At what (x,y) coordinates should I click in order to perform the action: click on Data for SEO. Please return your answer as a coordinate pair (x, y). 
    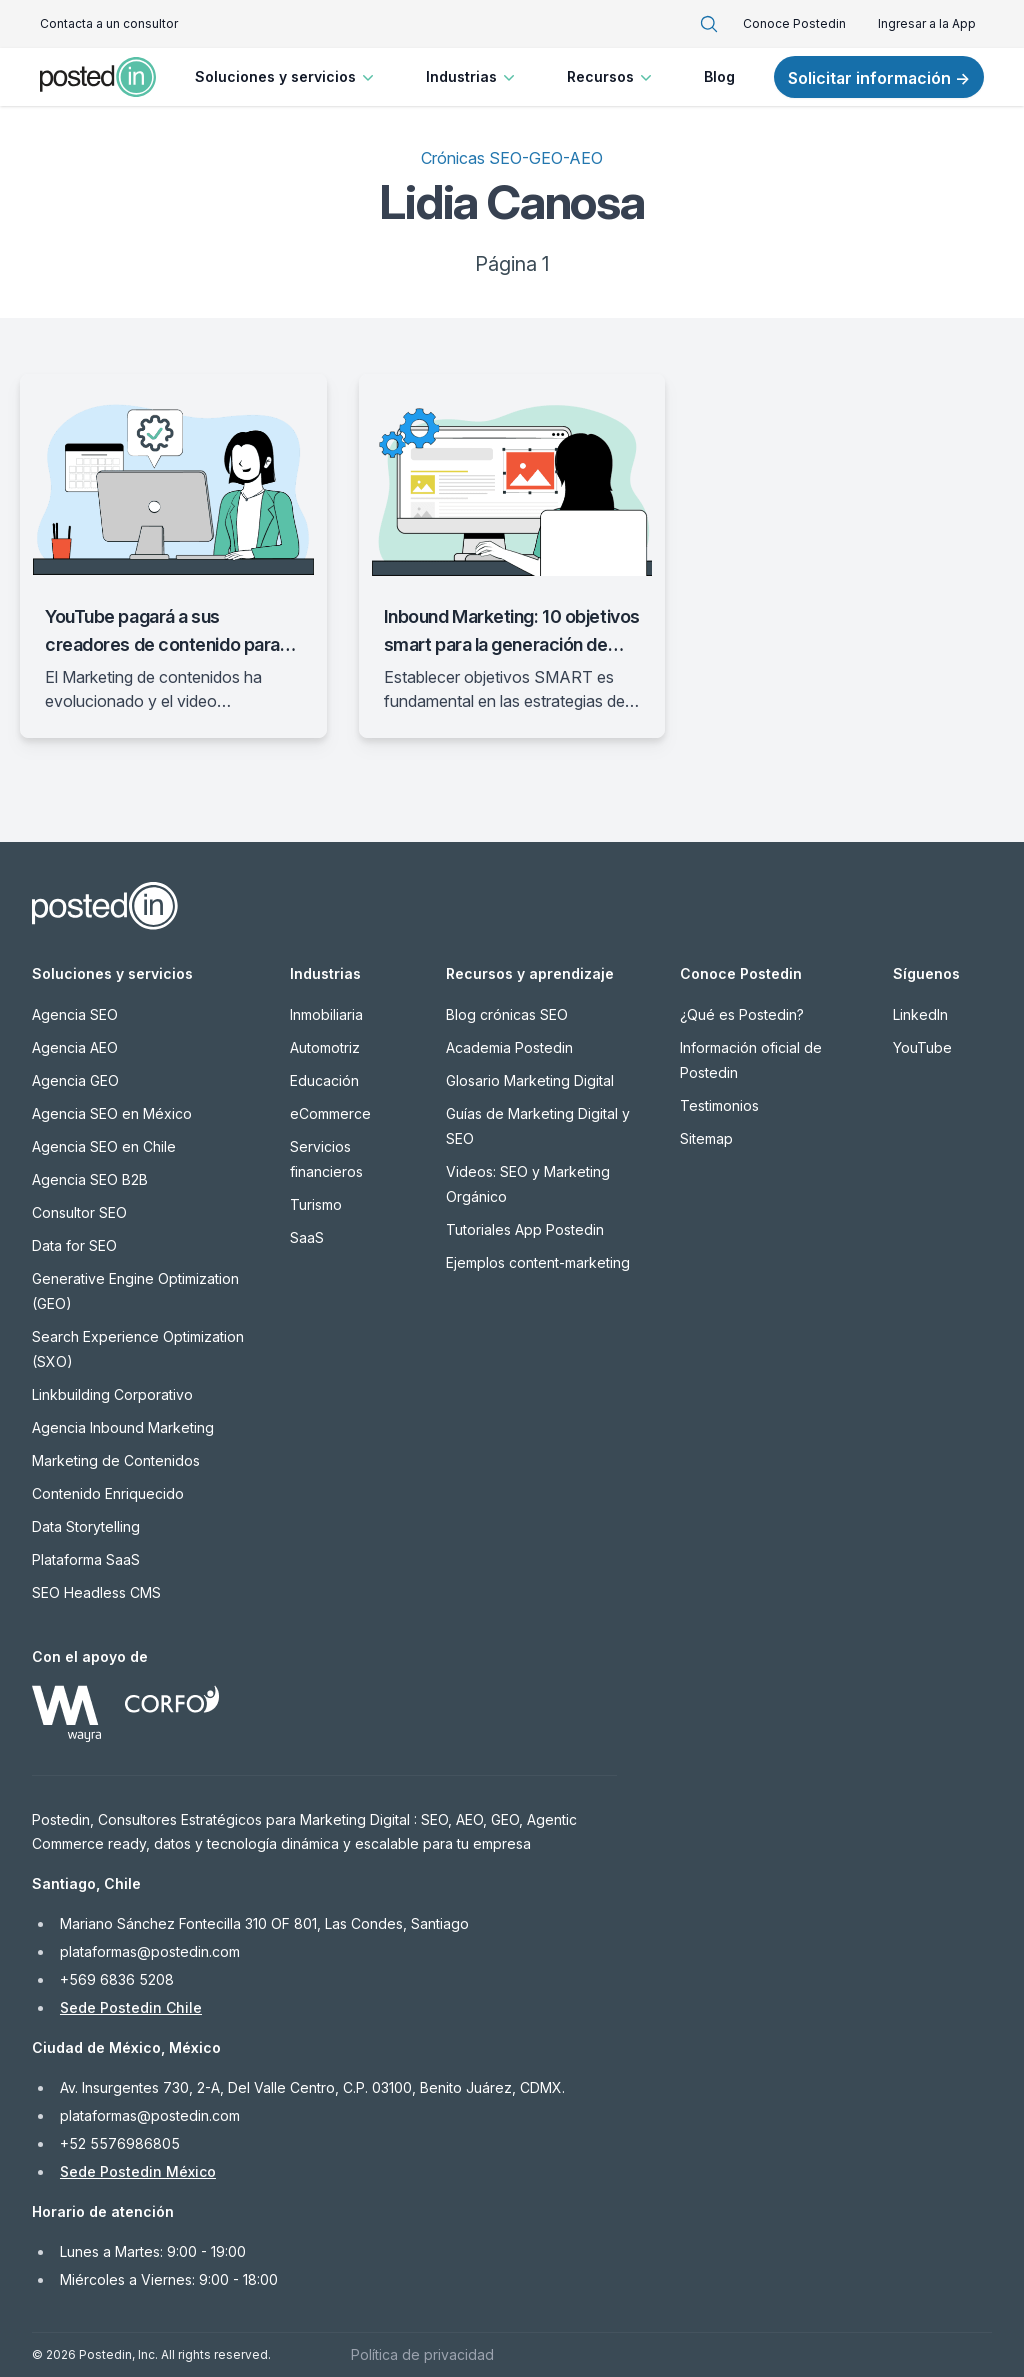
    Looking at the image, I should click on (74, 1245).